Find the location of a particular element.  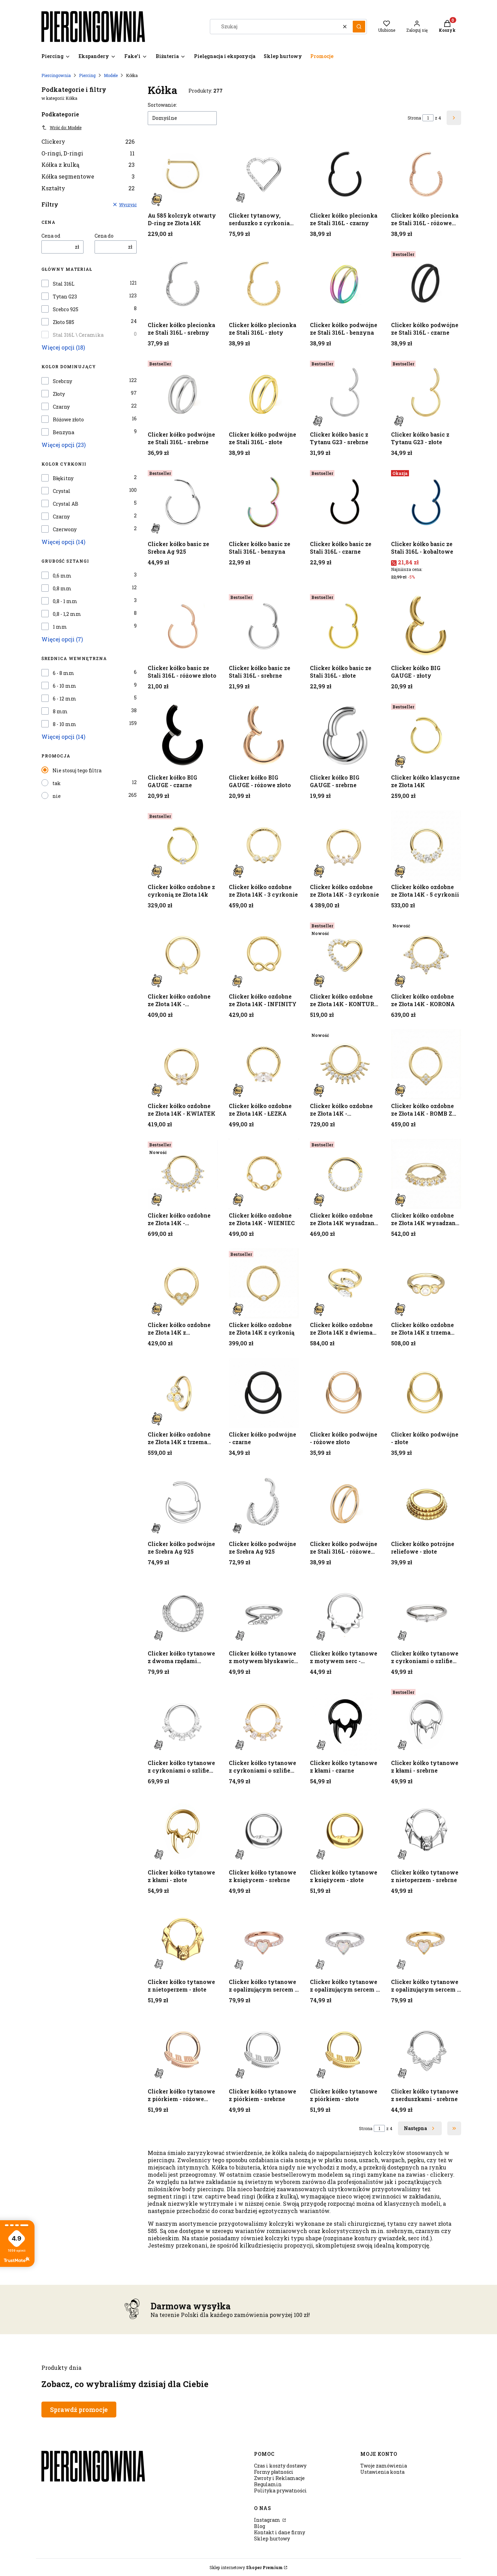

[Przejdź do produktu Clicker kółko basic ze Stali 316L - benzyna.] is located at coordinates (264, 502).